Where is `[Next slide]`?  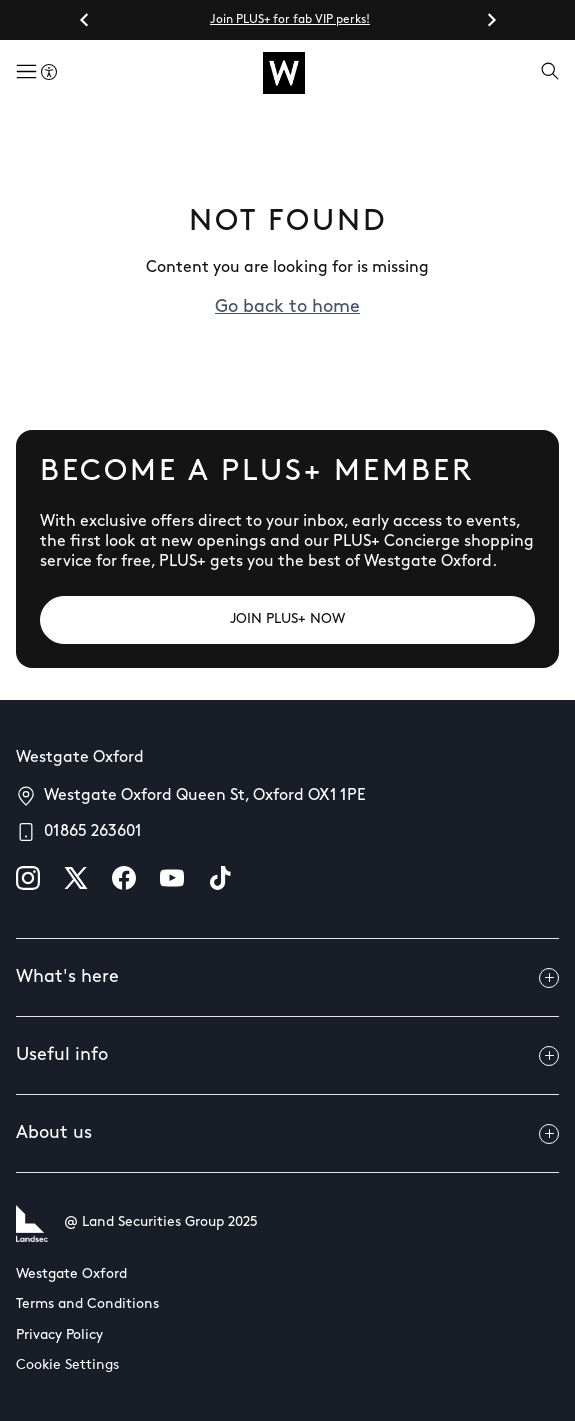
[Next slide] is located at coordinates (491, 20).